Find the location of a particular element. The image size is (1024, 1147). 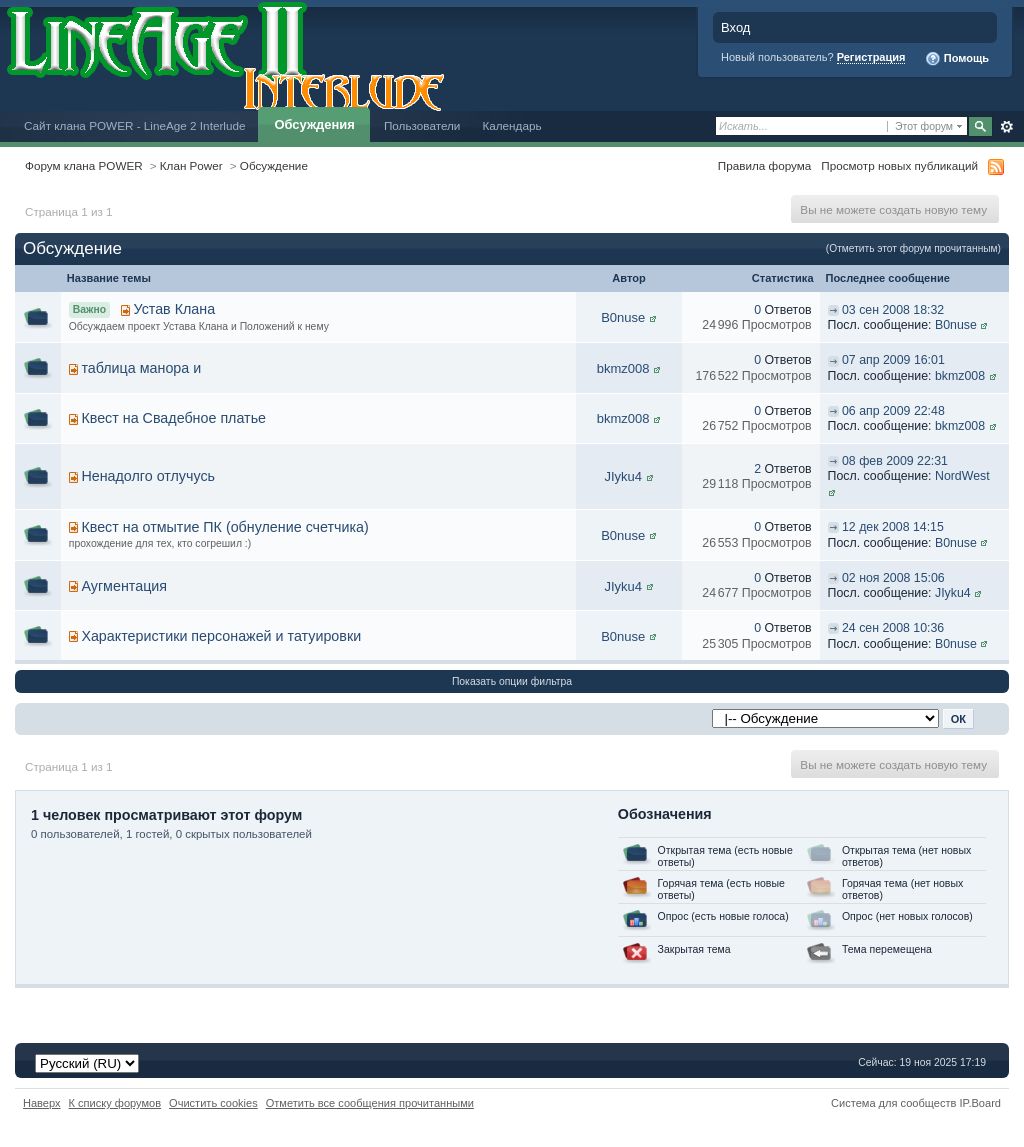

Устав Клана is located at coordinates (175, 309).